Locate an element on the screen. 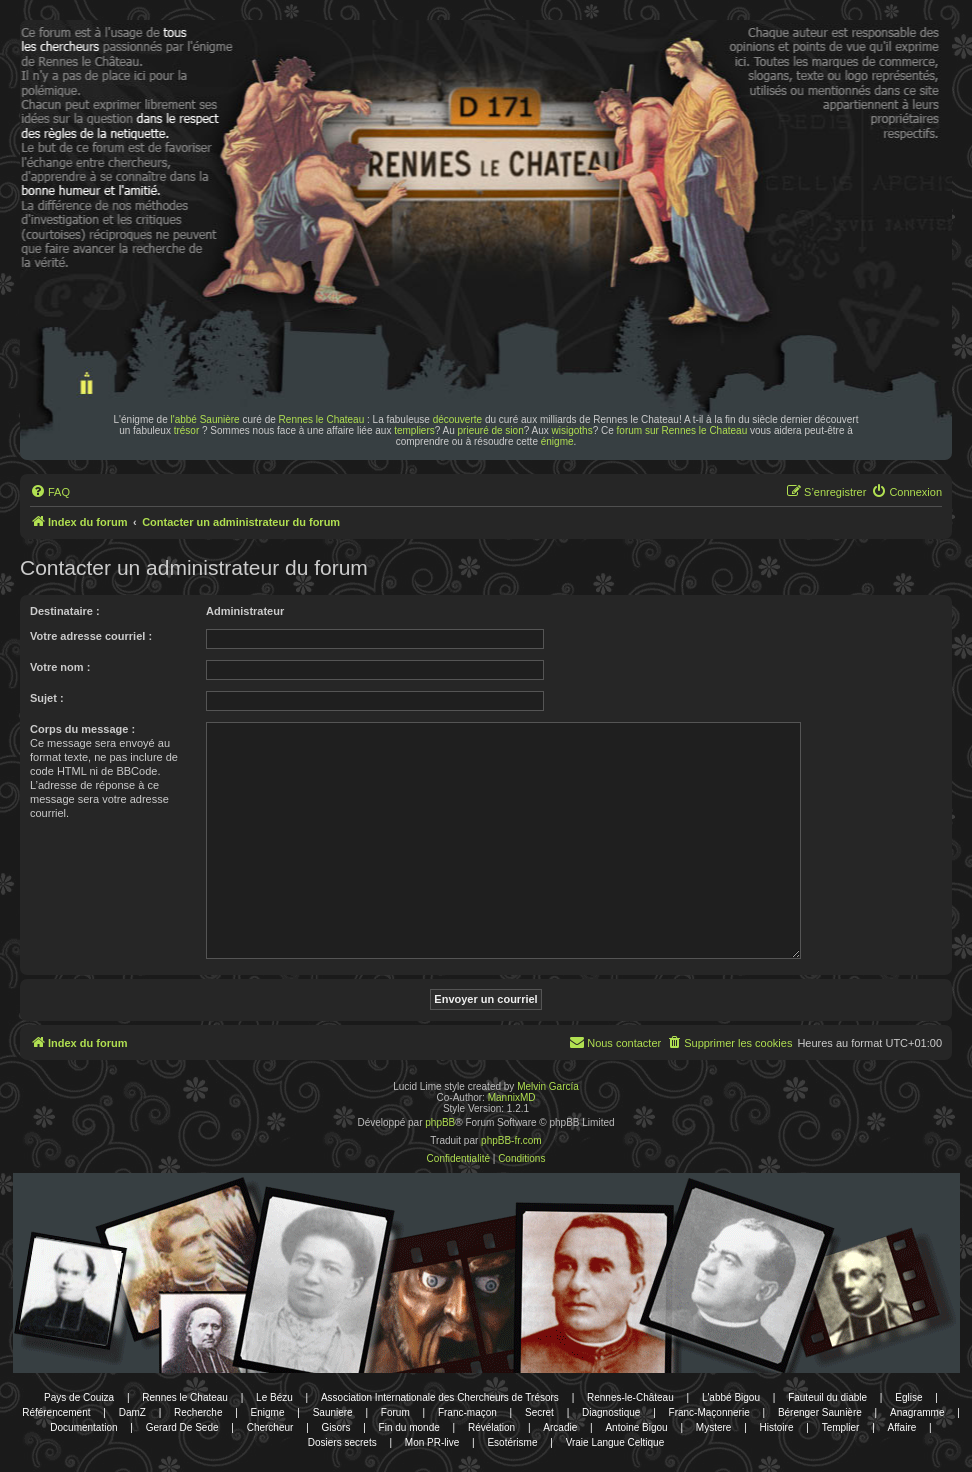 Image resolution: width=972 pixels, height=1472 pixels. Templier is located at coordinates (841, 1427).